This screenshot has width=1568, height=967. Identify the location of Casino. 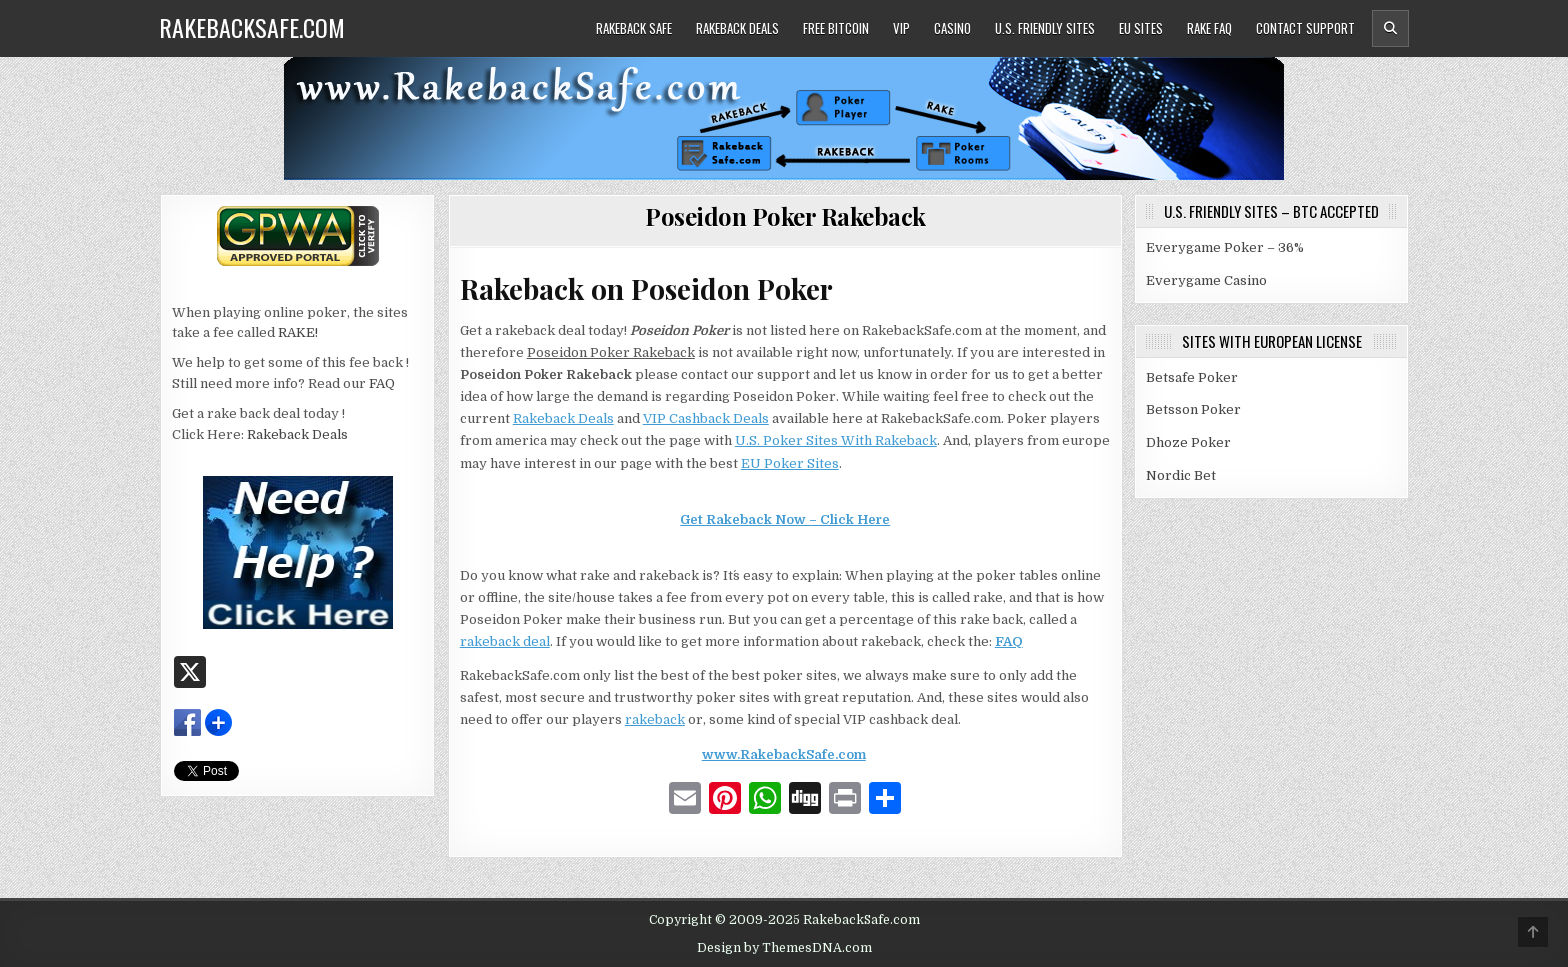
(952, 28).